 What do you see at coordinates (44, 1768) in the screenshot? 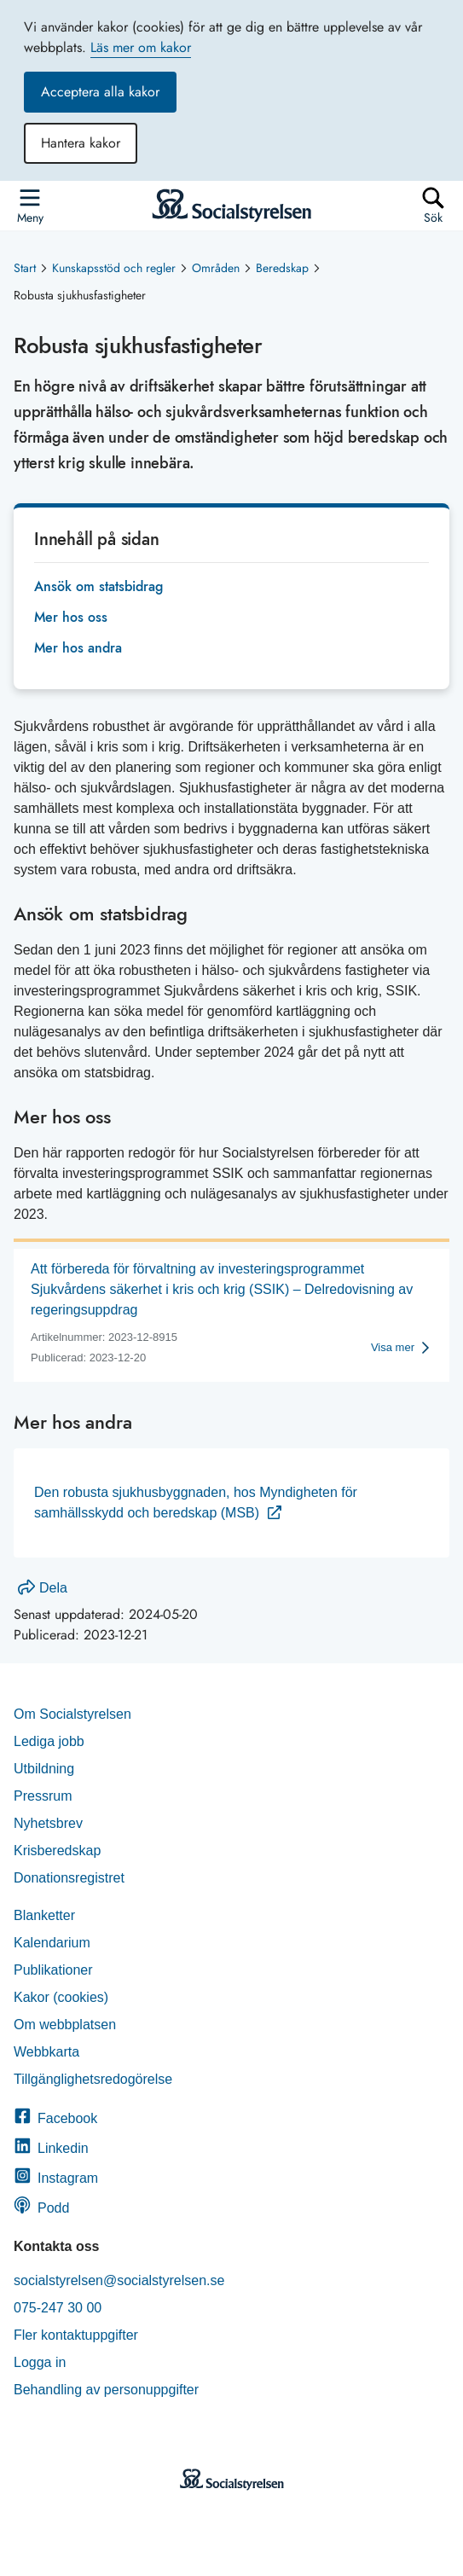
I see `Utbildning` at bounding box center [44, 1768].